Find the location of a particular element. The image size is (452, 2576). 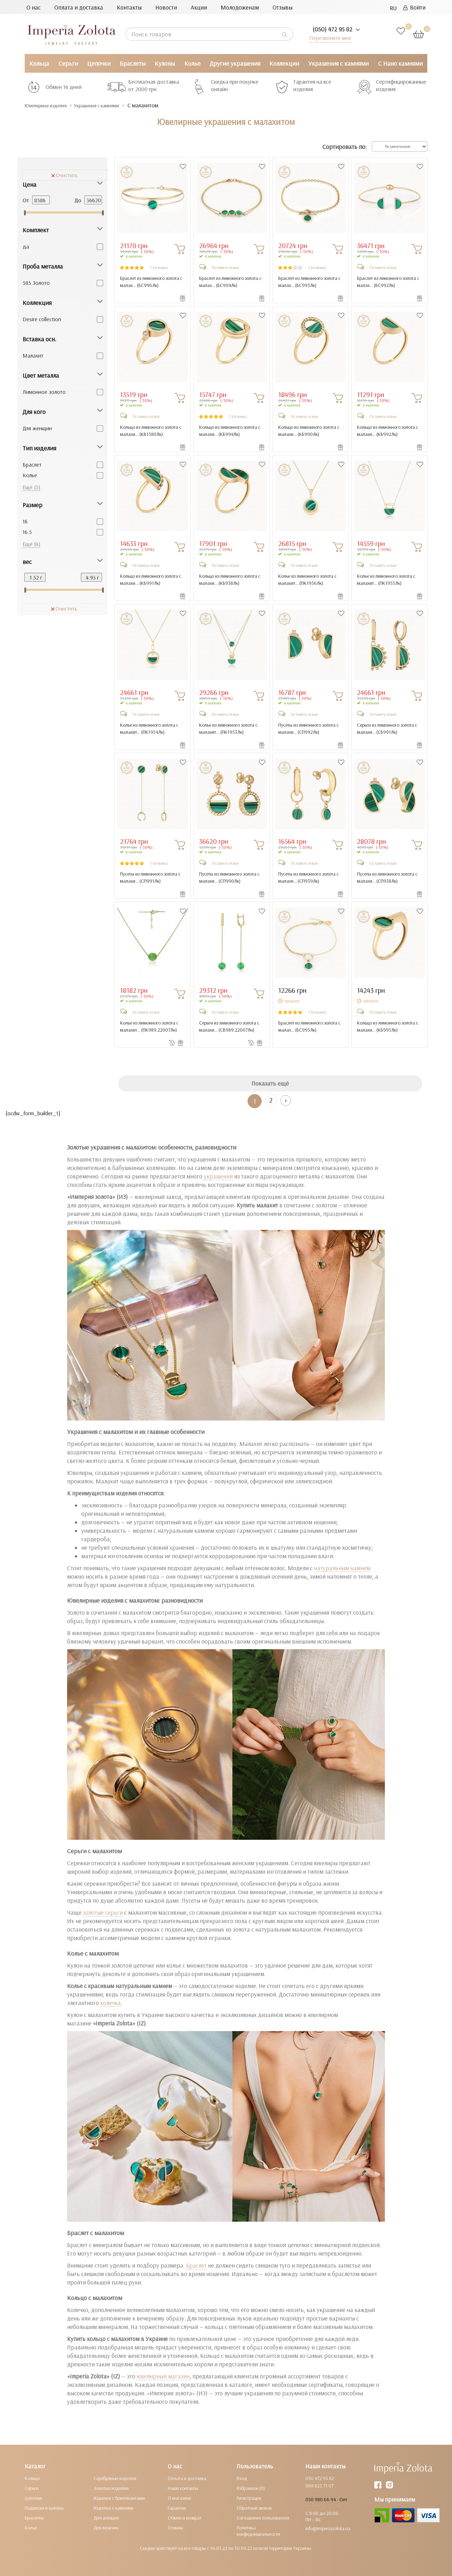

Малахит is located at coordinates (33, 355).